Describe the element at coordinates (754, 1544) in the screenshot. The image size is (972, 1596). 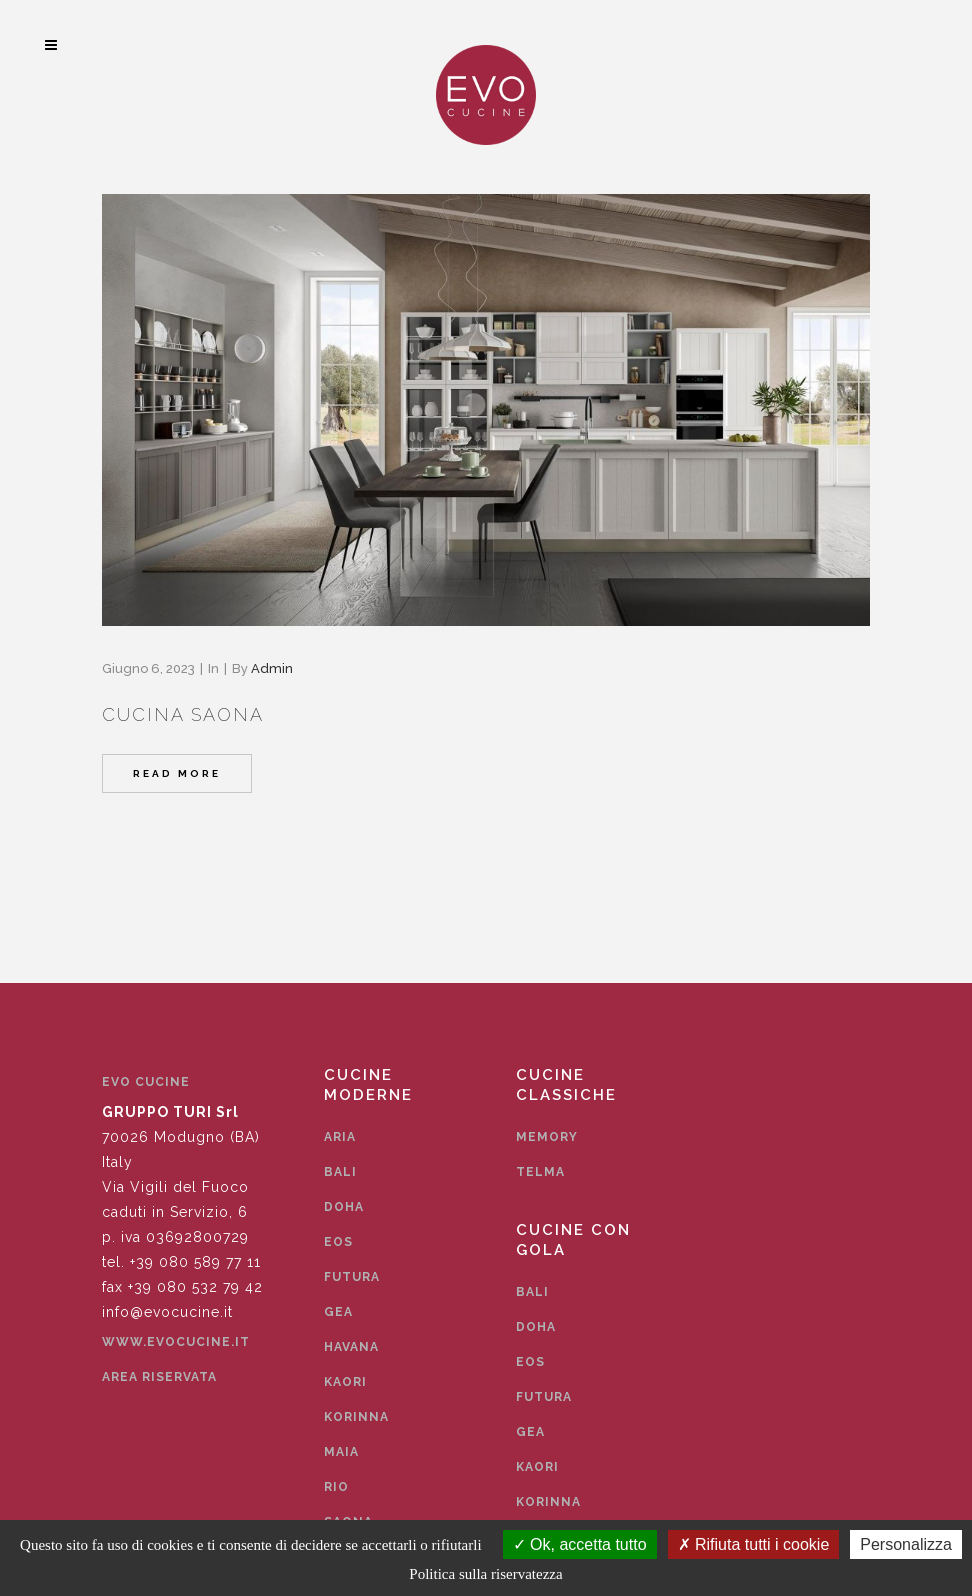
I see `Rifiuta tutti i cookie` at that location.